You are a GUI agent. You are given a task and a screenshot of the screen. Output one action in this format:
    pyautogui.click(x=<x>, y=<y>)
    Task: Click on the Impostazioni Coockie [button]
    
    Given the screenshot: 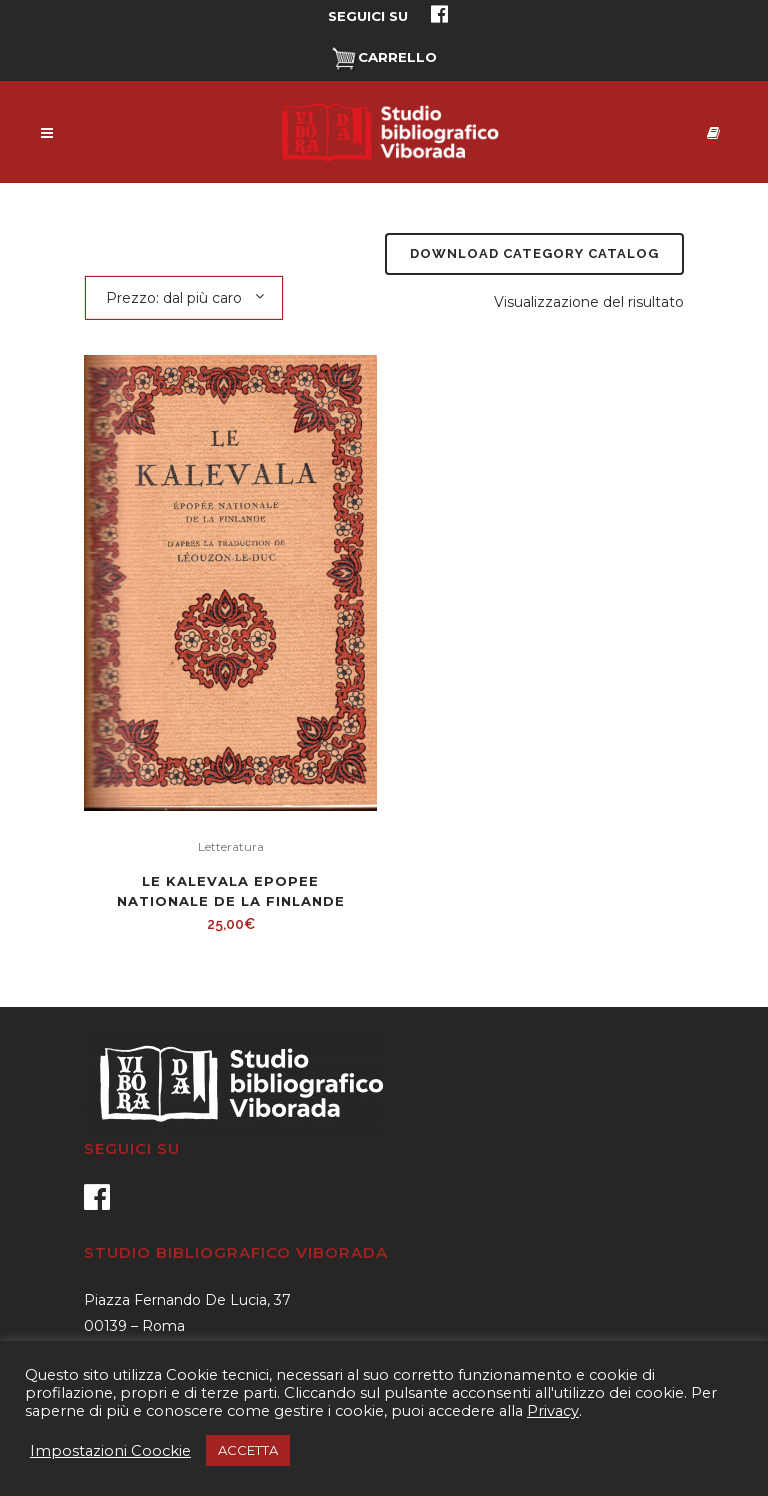 What is the action you would take?
    pyautogui.click(x=110, y=1451)
    